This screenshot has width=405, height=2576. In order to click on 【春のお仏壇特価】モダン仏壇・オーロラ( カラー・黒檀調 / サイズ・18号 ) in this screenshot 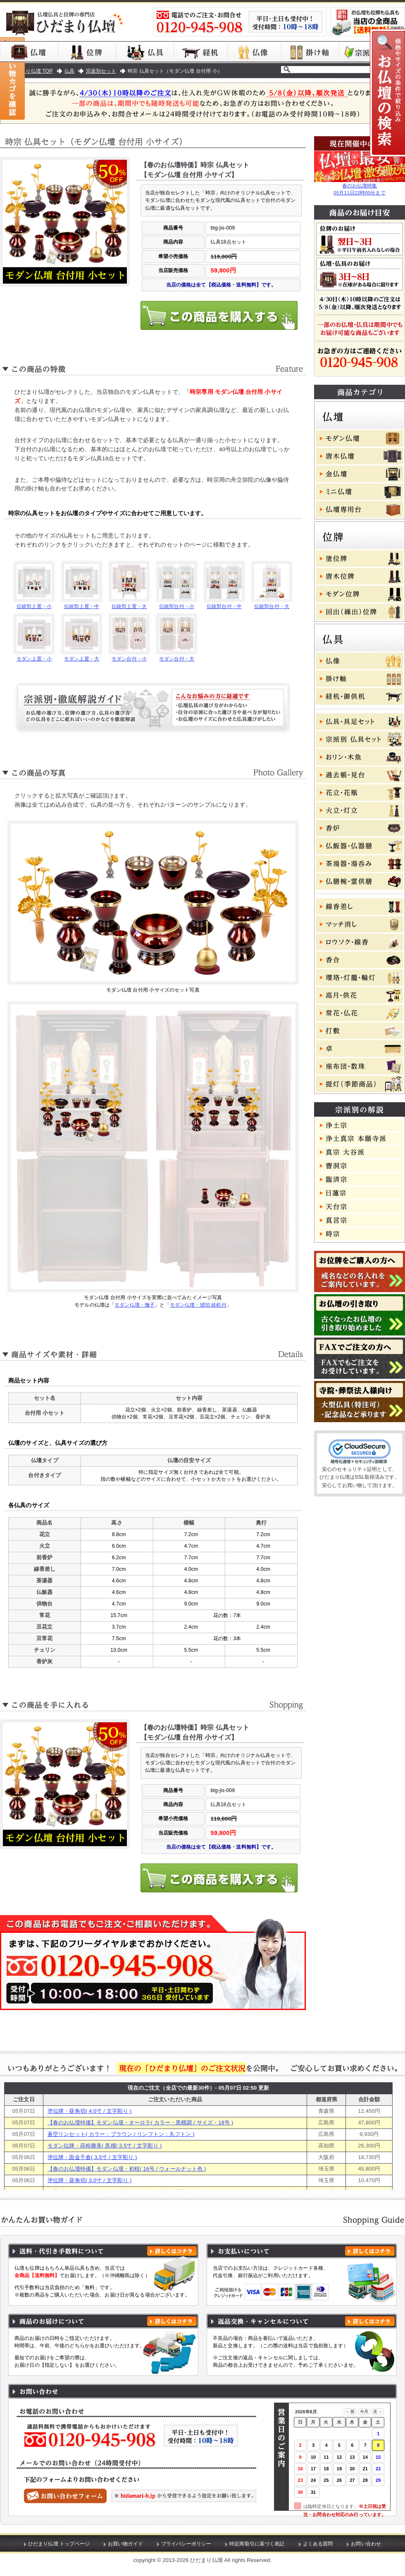, I will do `click(140, 2122)`.